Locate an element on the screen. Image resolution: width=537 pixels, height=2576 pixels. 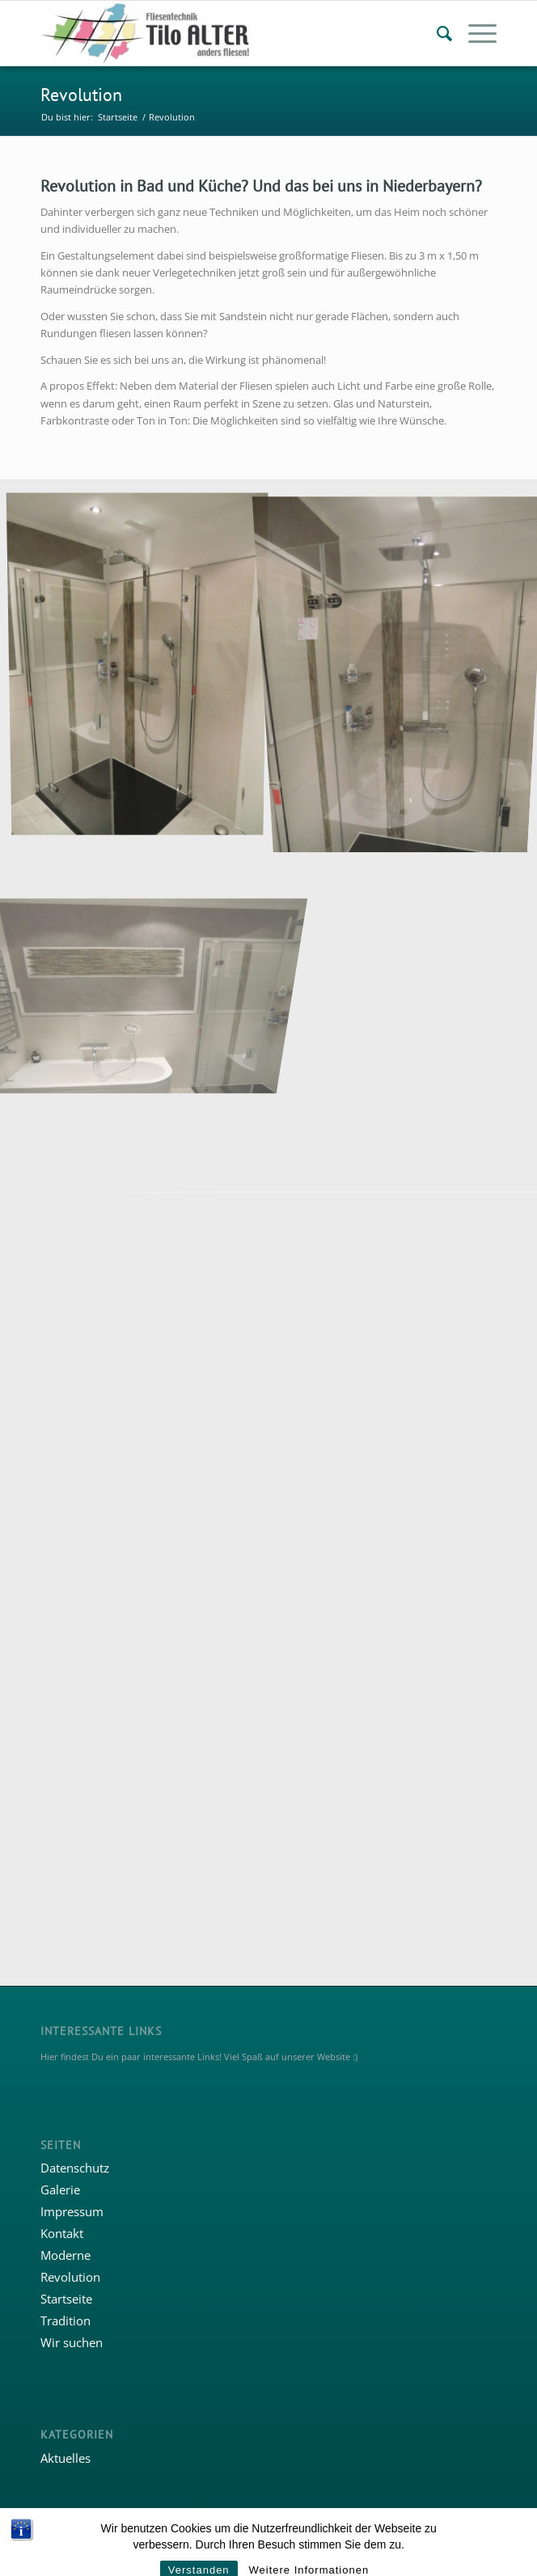
Moderne is located at coordinates (65, 2255).